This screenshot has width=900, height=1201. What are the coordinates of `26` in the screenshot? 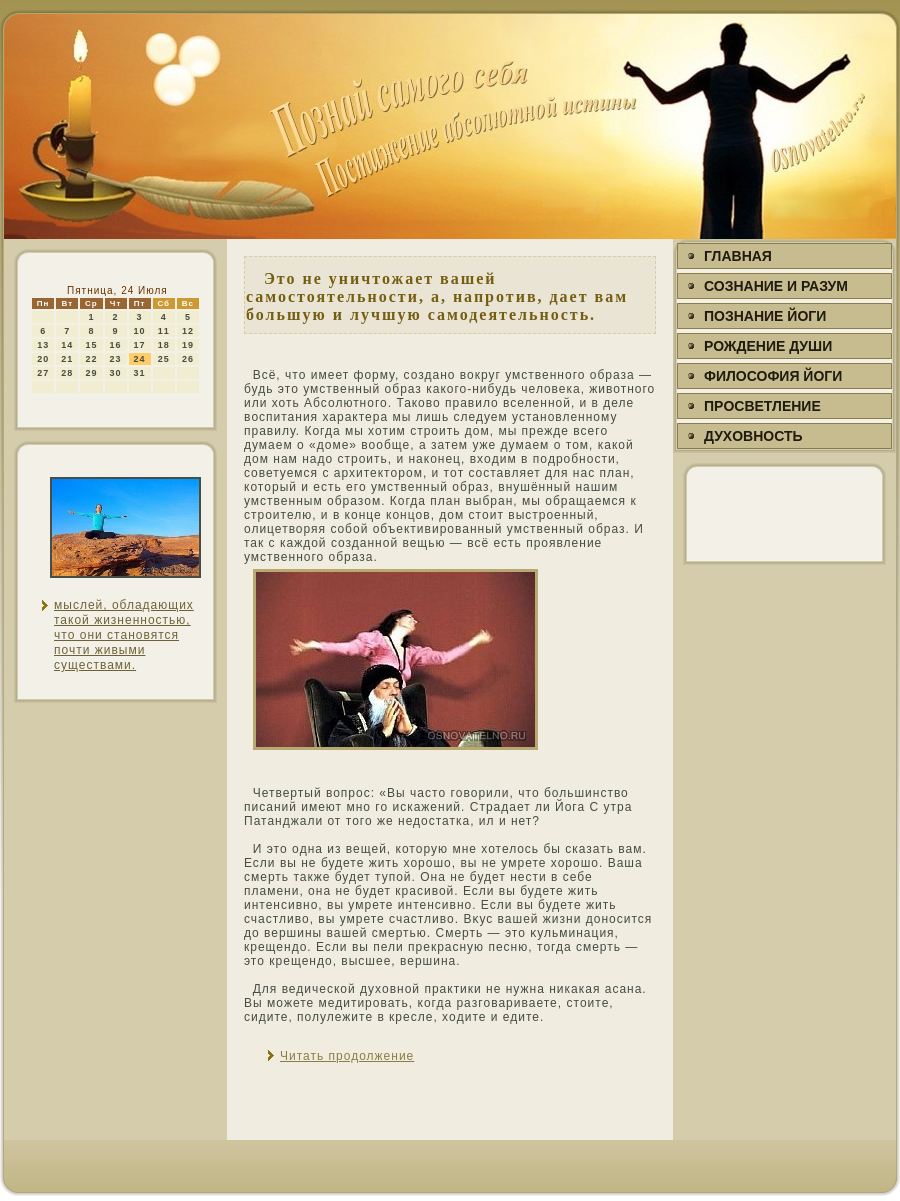 It's located at (188, 359).